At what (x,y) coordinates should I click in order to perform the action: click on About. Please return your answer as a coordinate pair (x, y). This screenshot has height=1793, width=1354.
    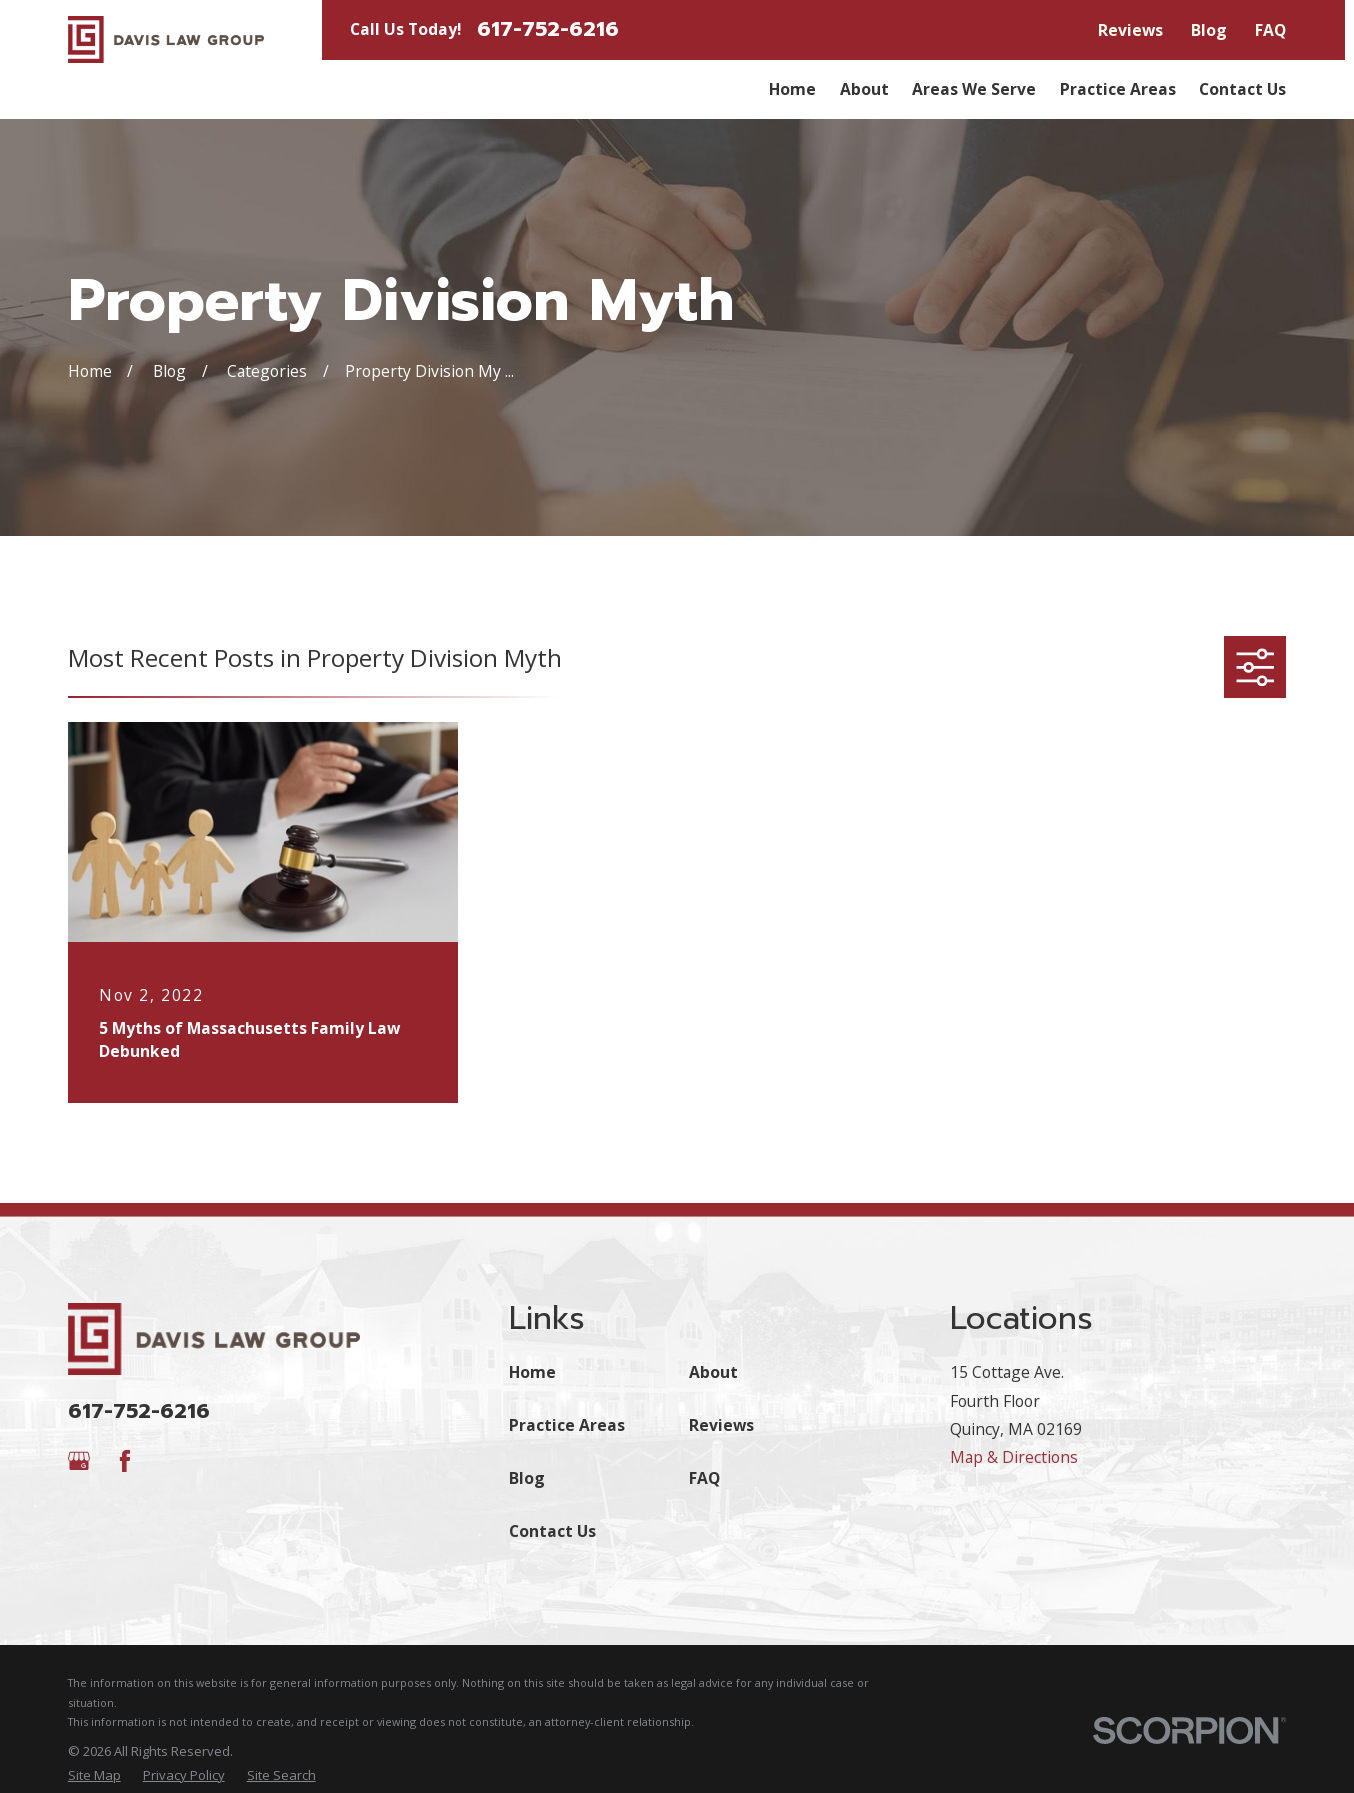
    Looking at the image, I should click on (713, 1372).